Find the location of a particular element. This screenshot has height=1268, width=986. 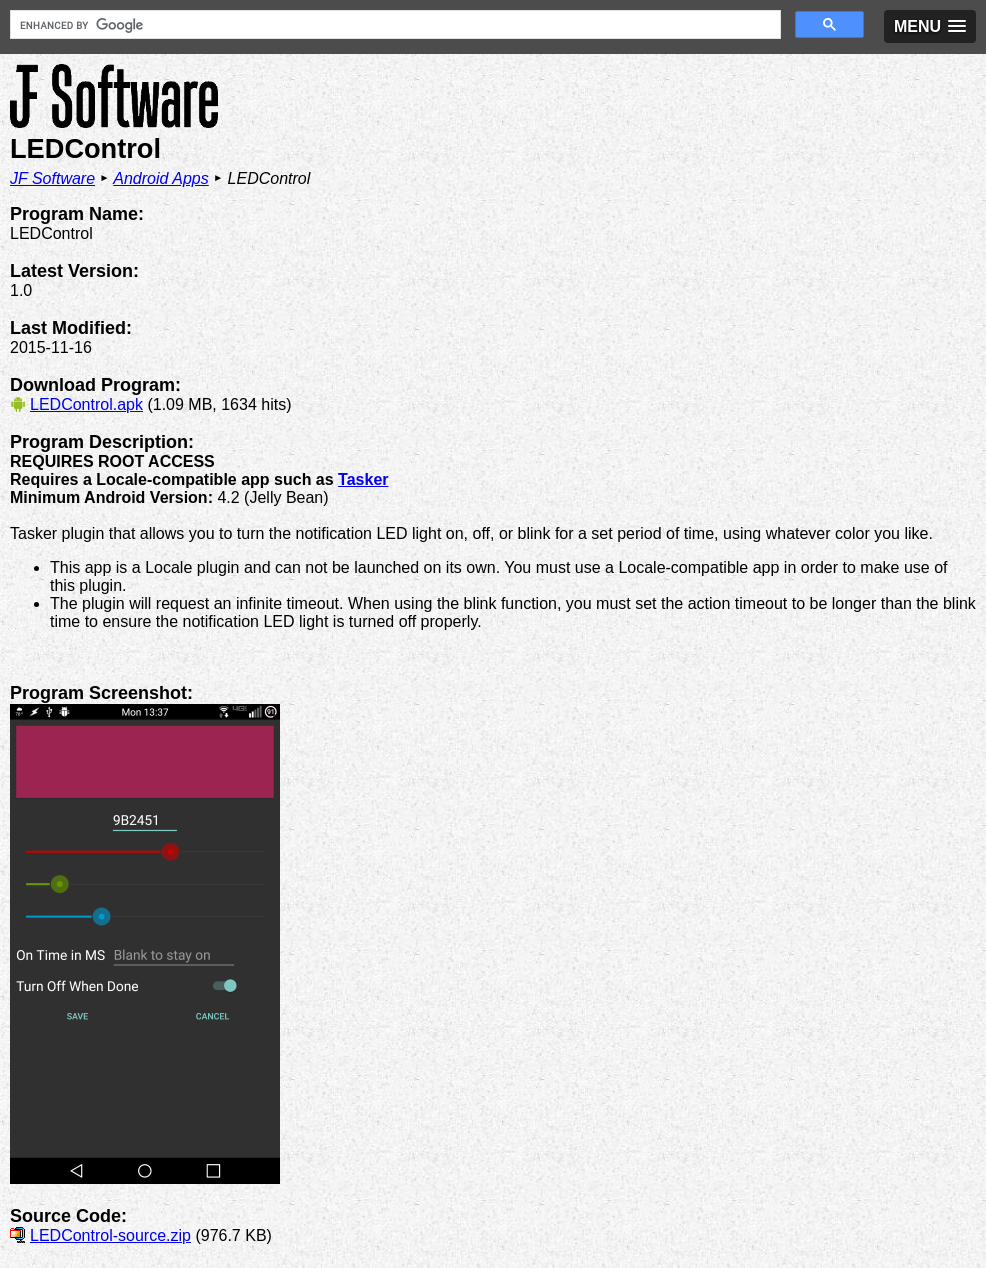

LEDControl.apk is located at coordinates (86, 404).